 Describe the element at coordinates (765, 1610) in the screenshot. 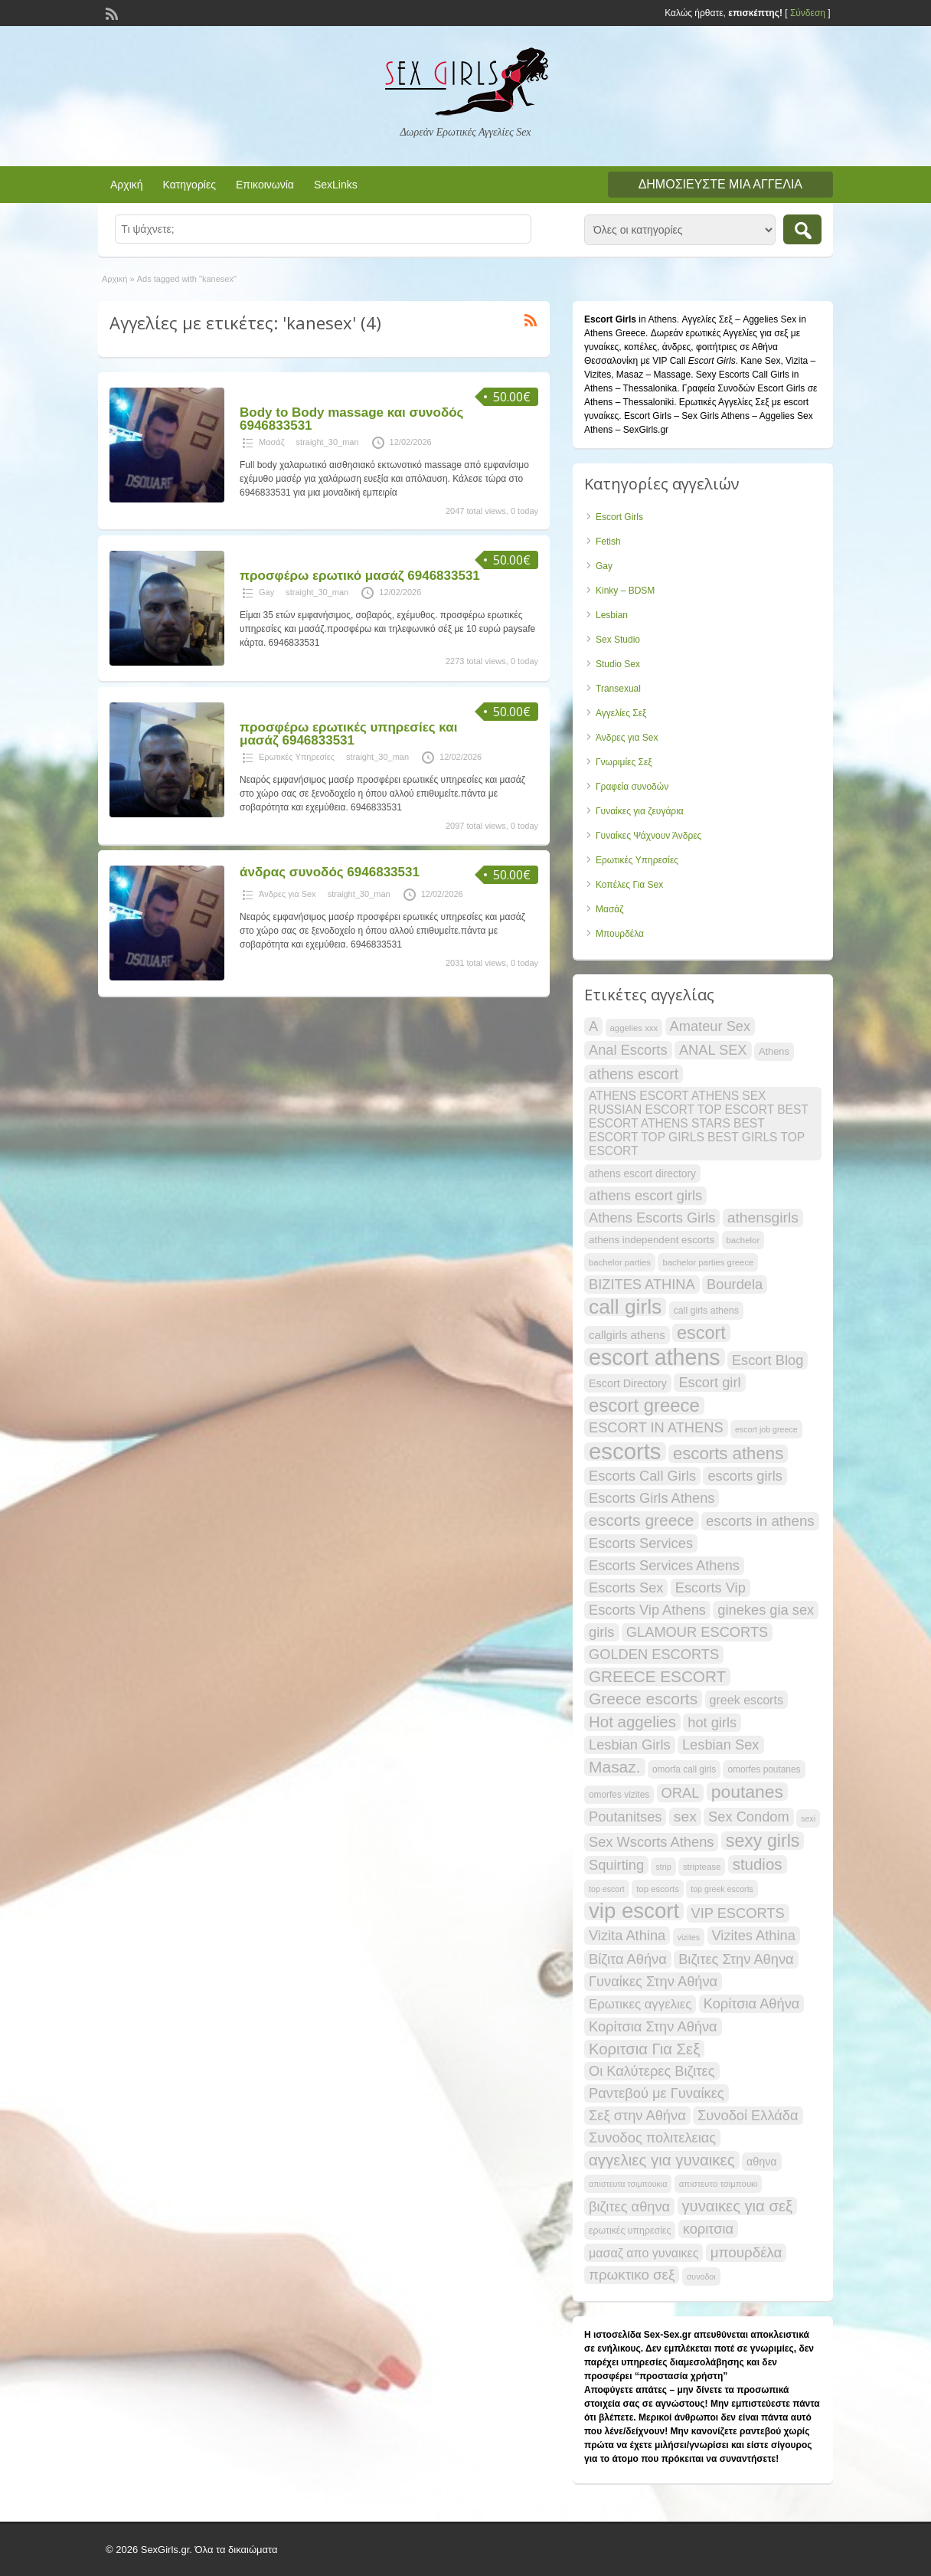

I see `ginekes gia sex [ginekes gia sex (34 items)]` at that location.